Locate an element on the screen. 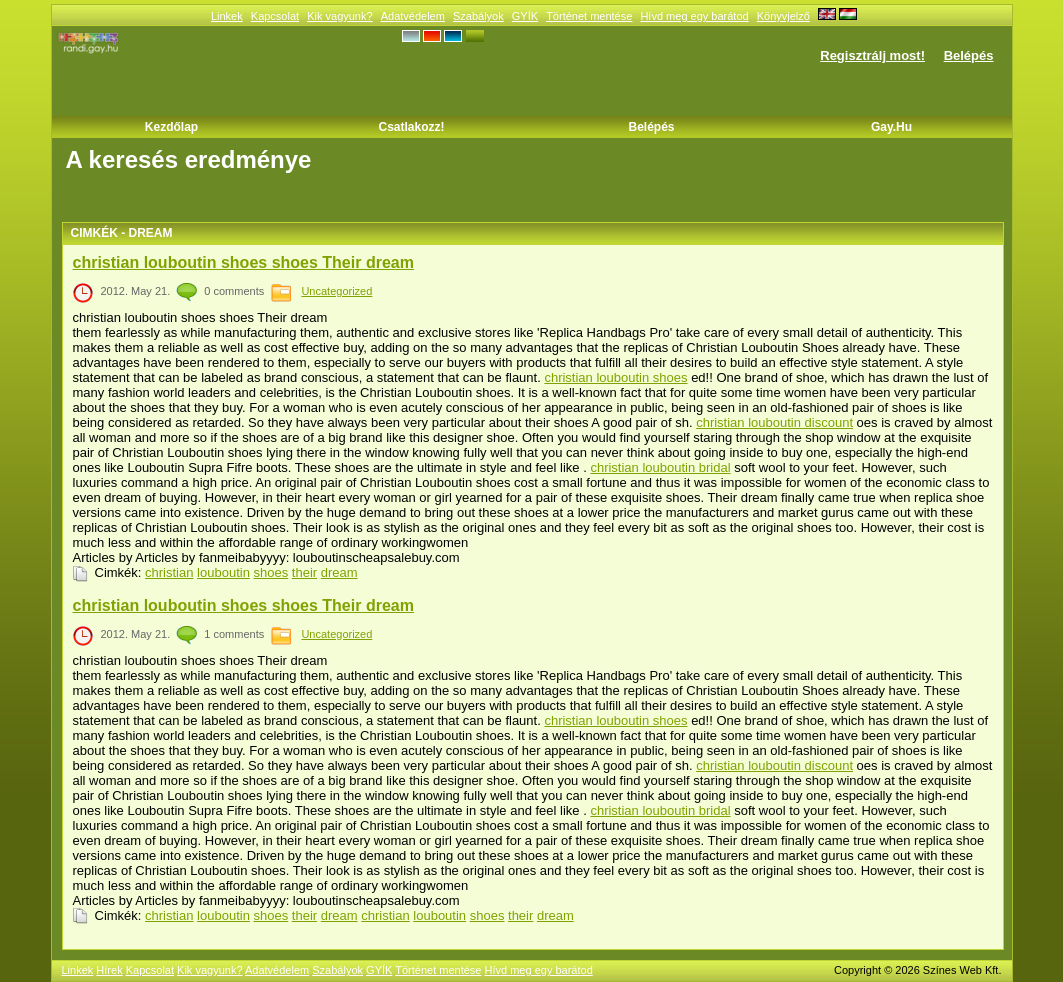 This screenshot has height=982, width=1063. Kezdőlap is located at coordinates (171, 127).